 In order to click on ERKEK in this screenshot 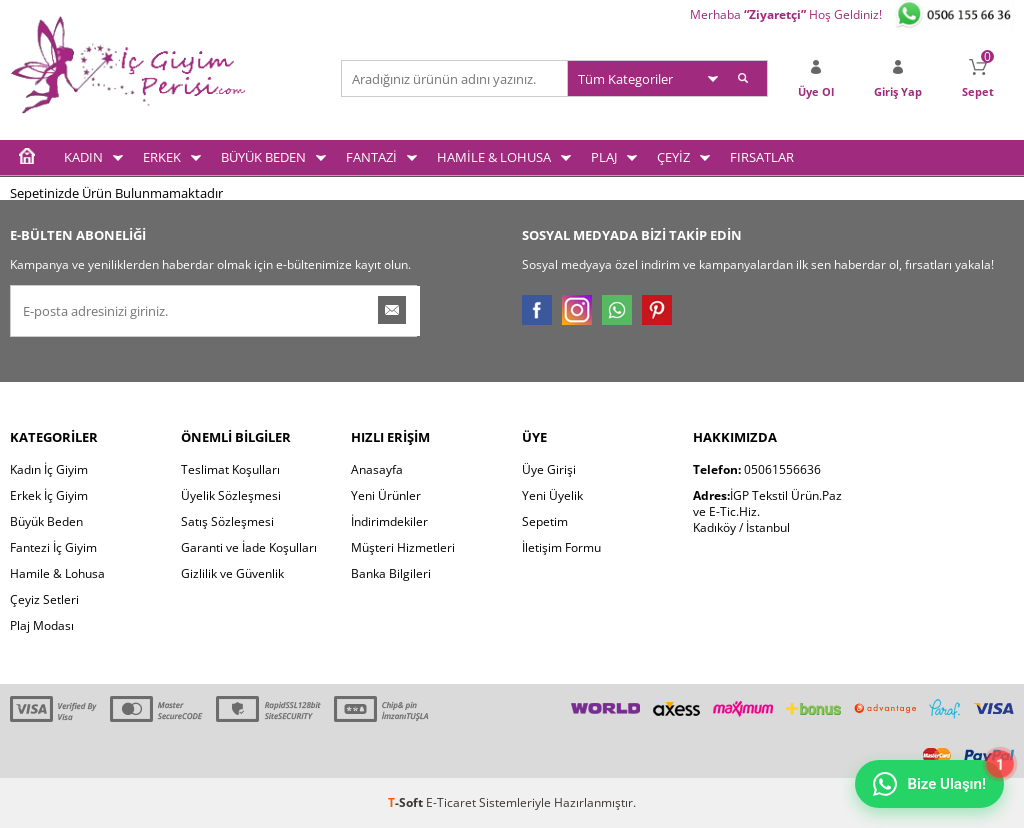, I will do `click(162, 157)`.